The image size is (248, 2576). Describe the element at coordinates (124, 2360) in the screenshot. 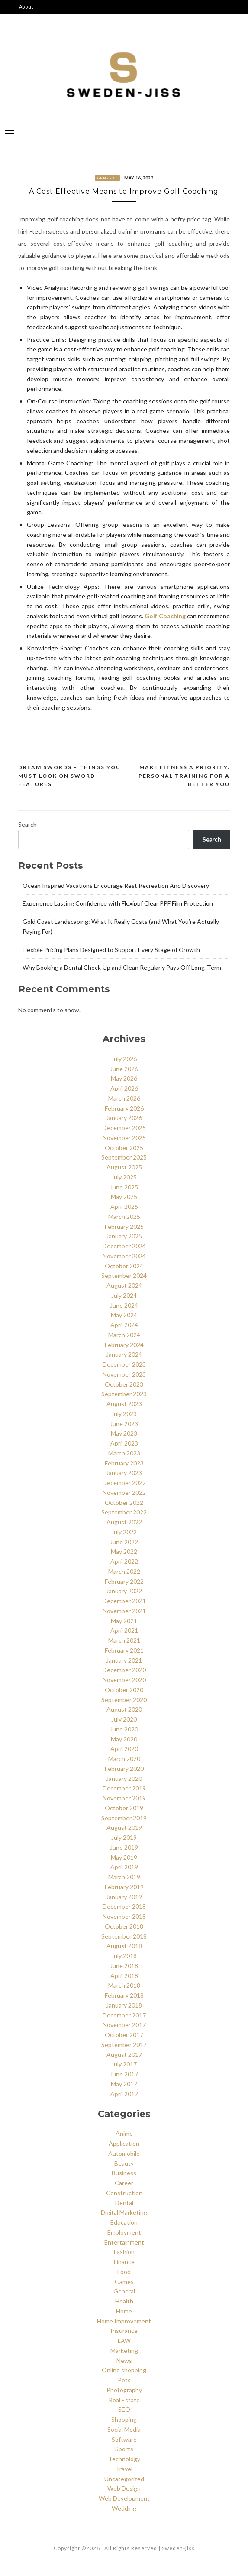

I see `News` at that location.